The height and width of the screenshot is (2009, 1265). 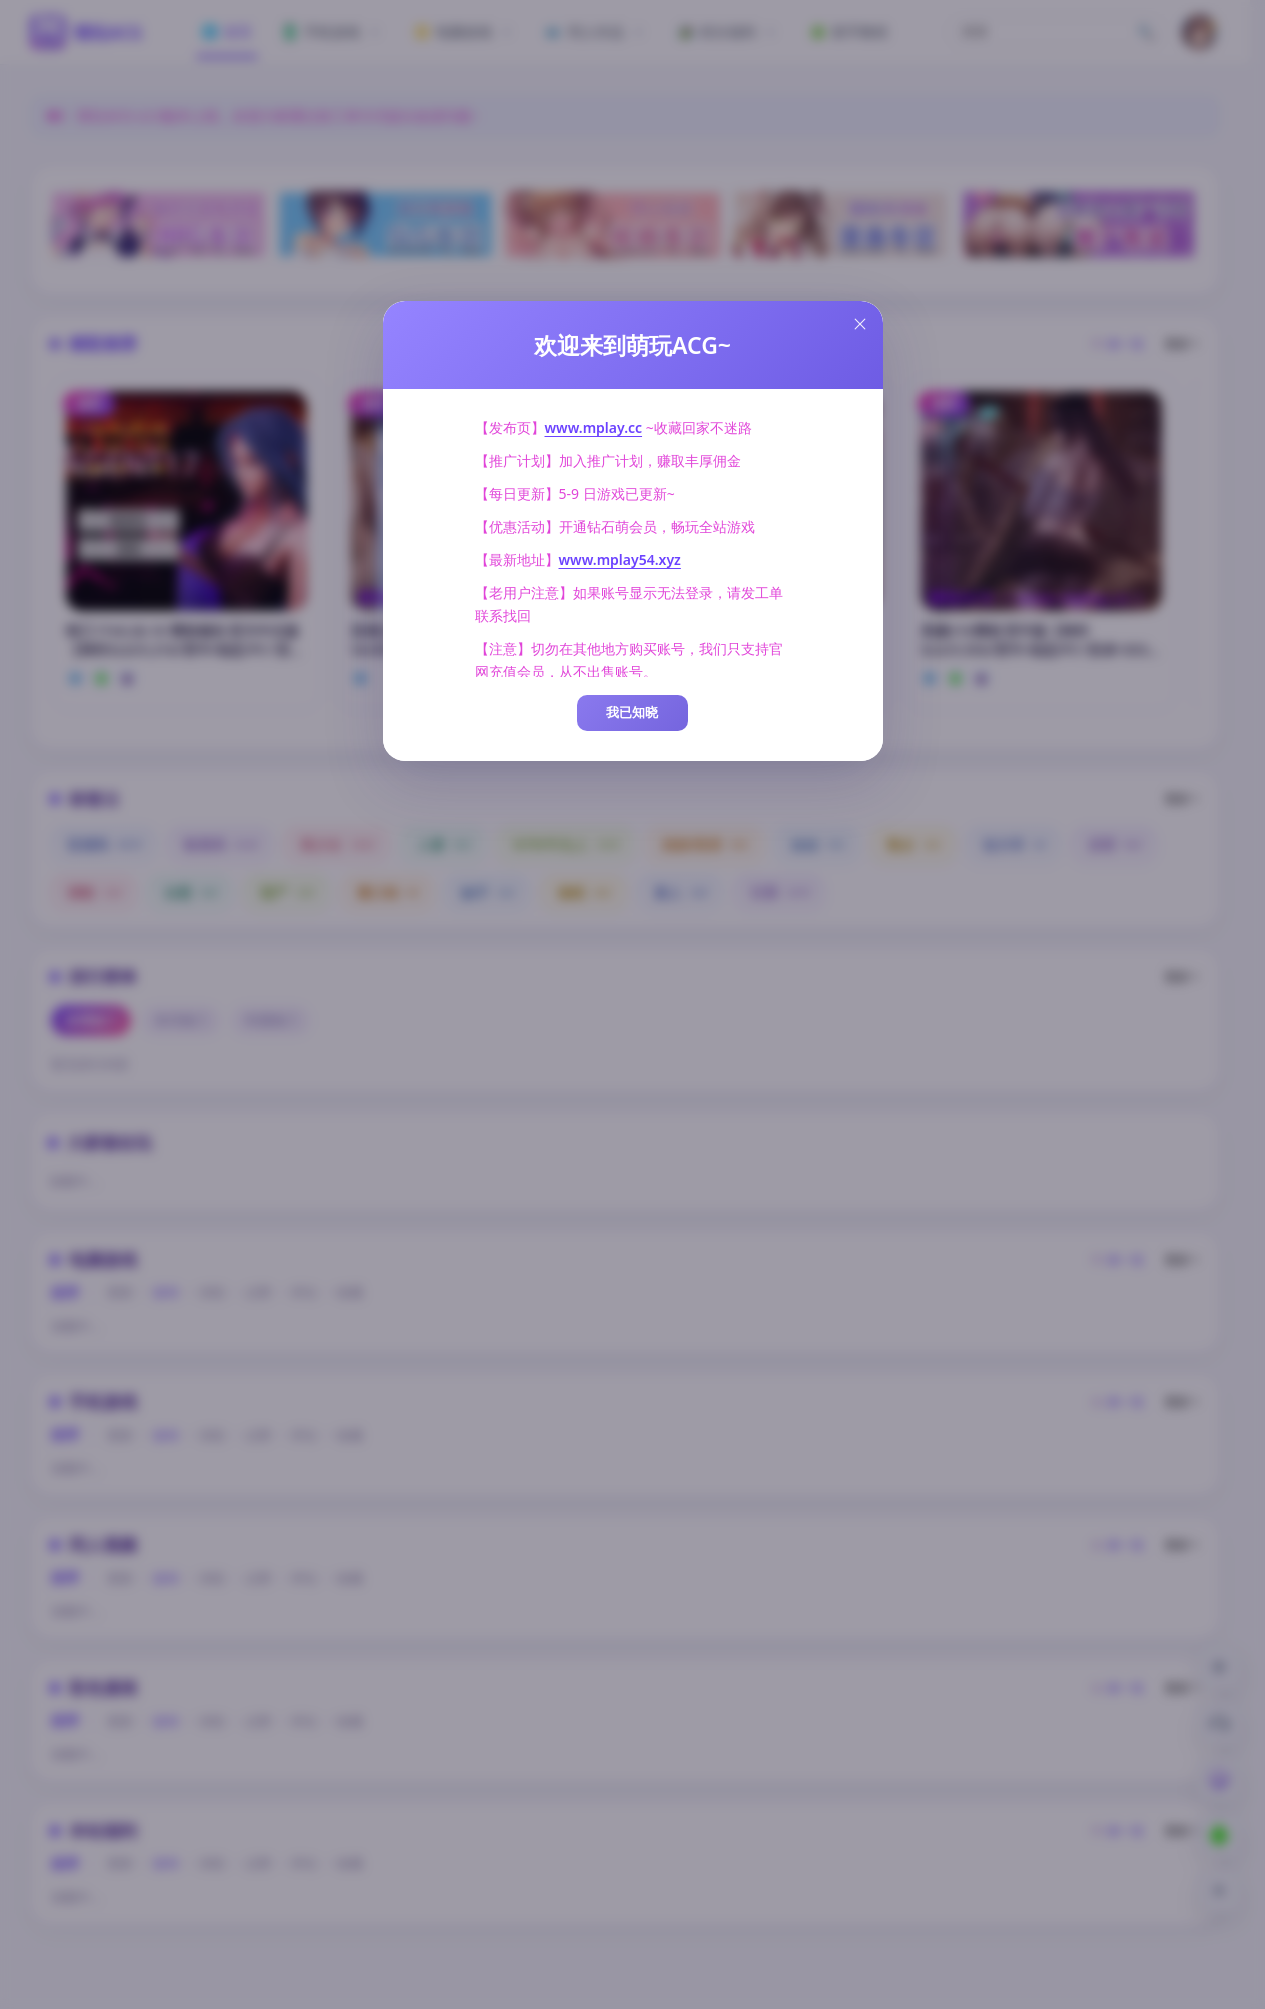 What do you see at coordinates (620, 559) in the screenshot?
I see `www.mplay54.xyz` at bounding box center [620, 559].